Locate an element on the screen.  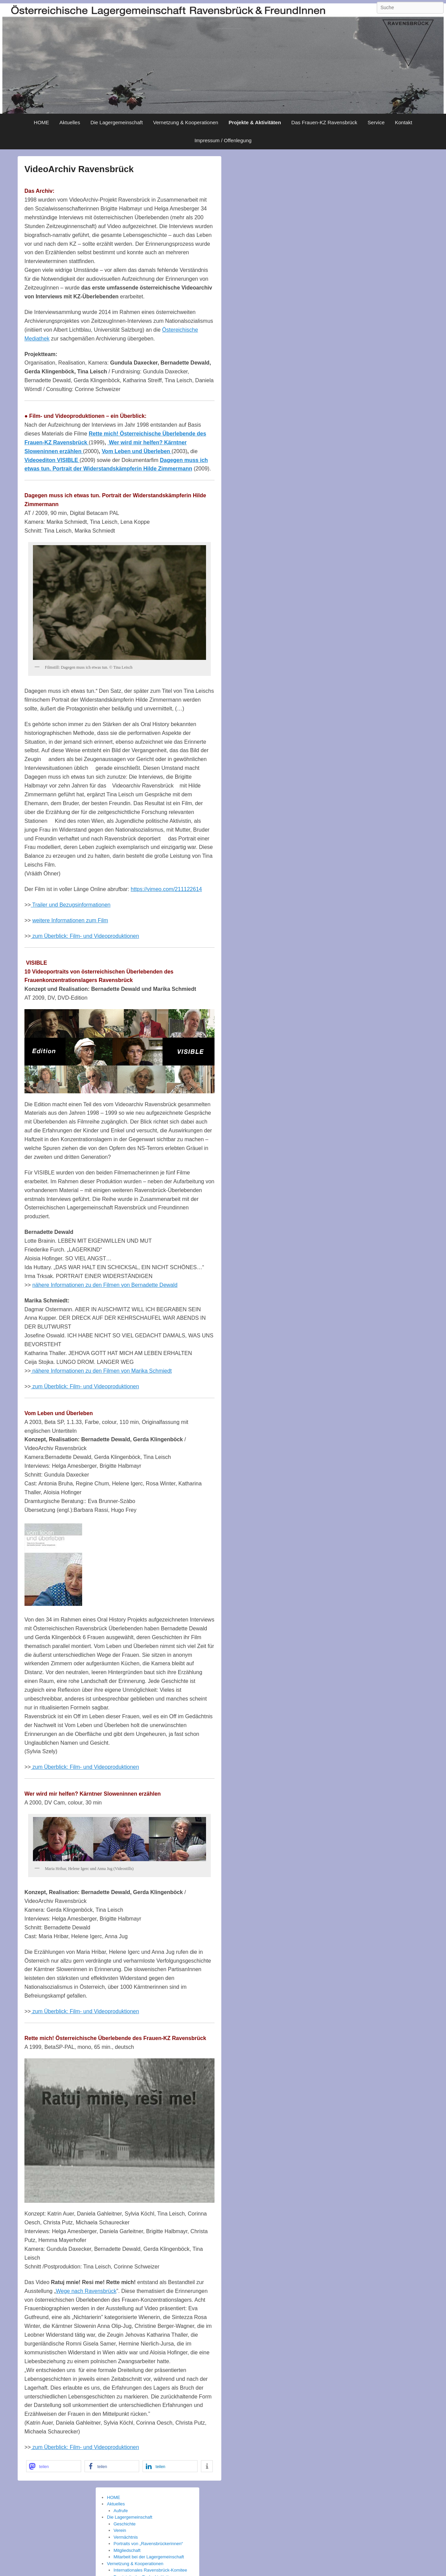
https://vimeo.com/211122614 is located at coordinates (166, 889).